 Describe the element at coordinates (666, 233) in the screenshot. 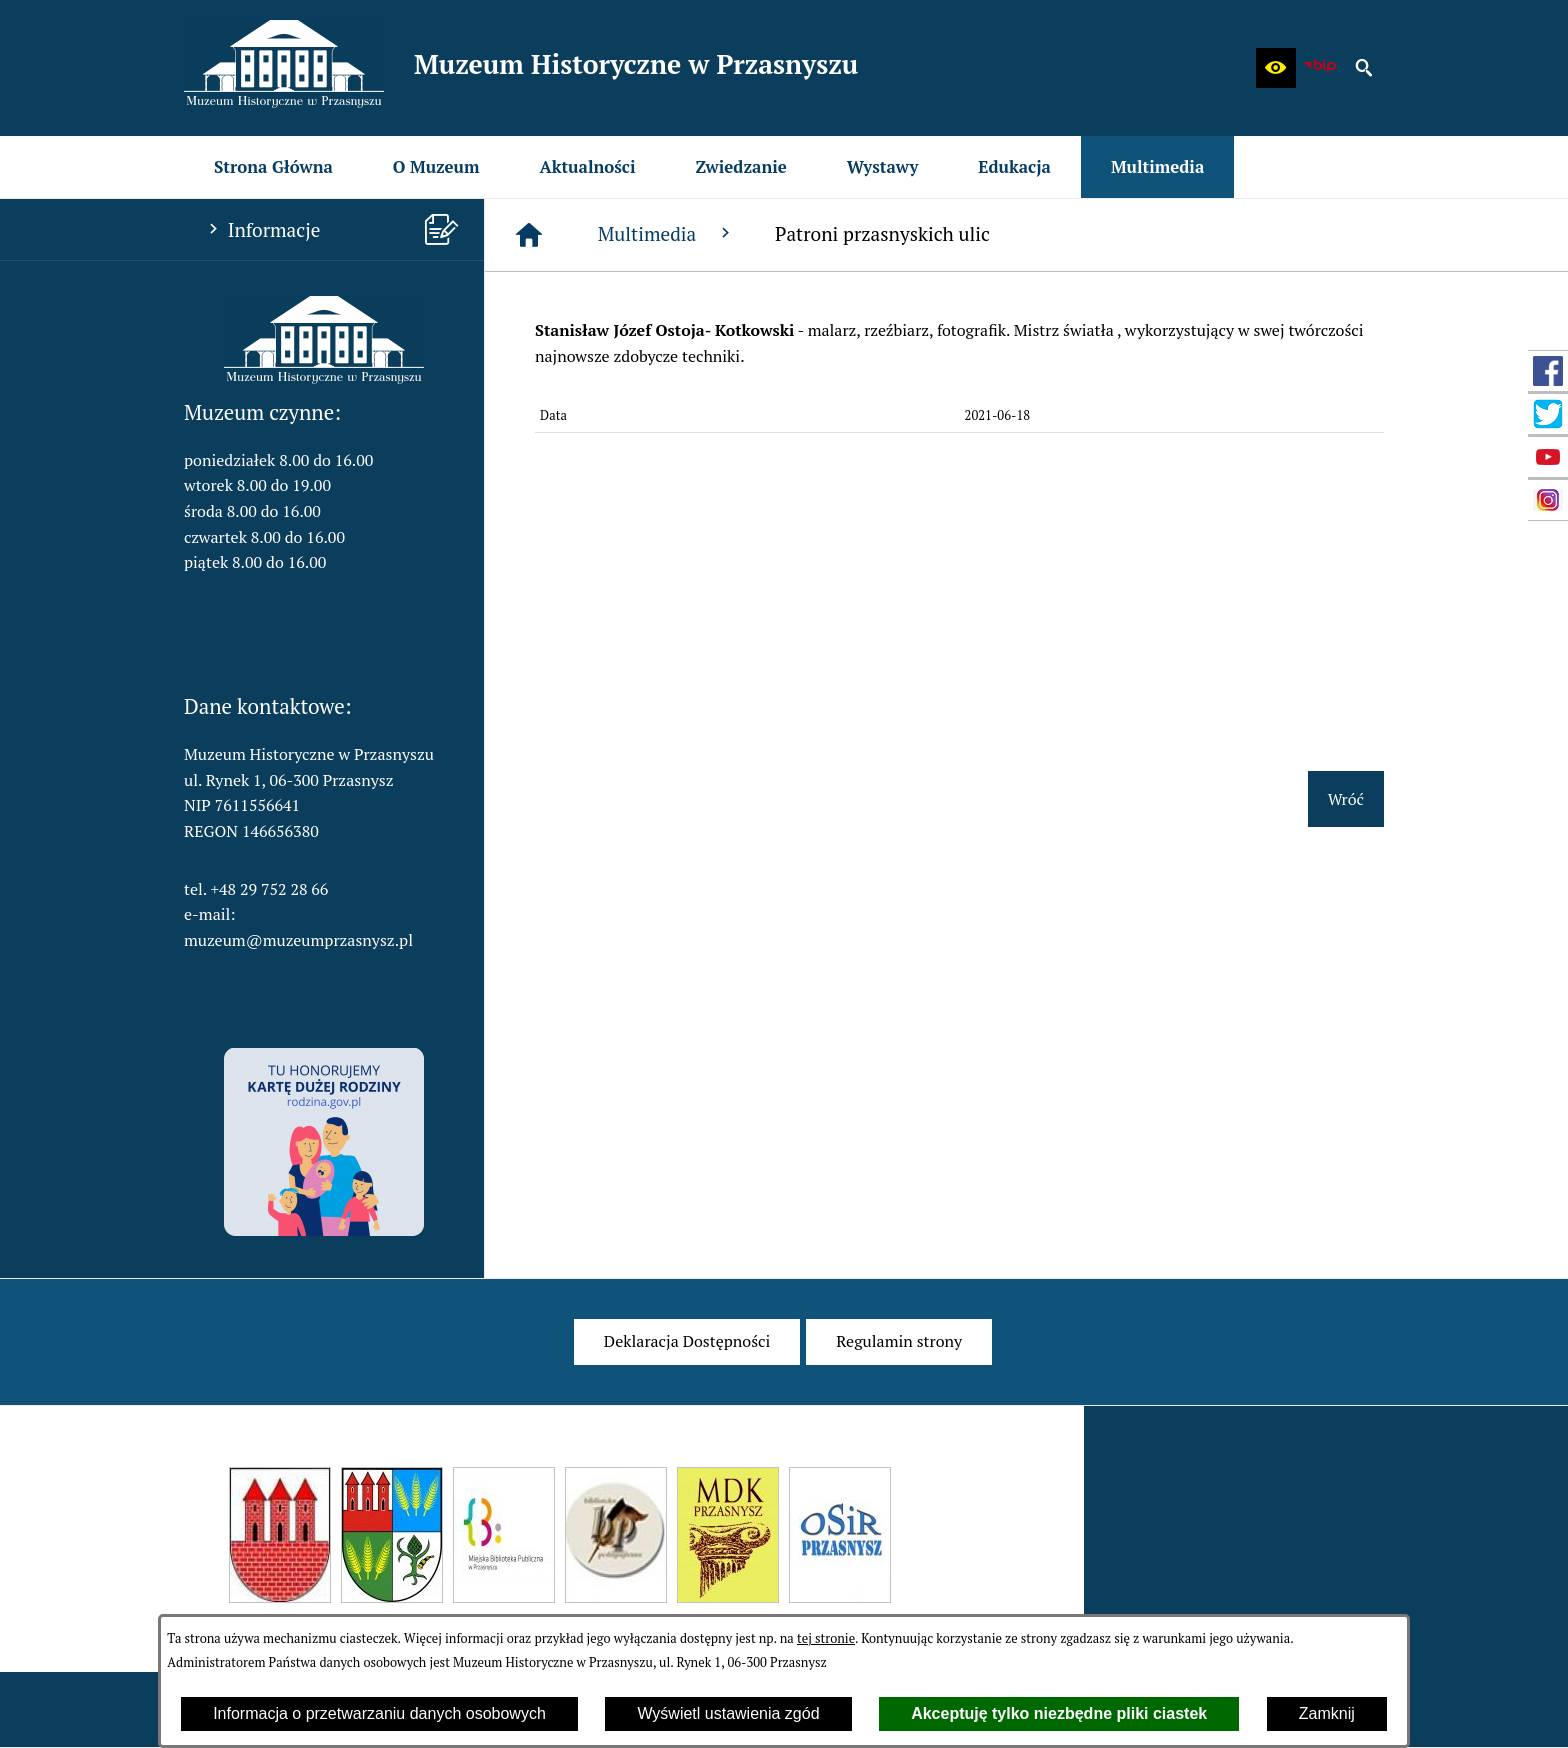

I see `Multimedia` at that location.